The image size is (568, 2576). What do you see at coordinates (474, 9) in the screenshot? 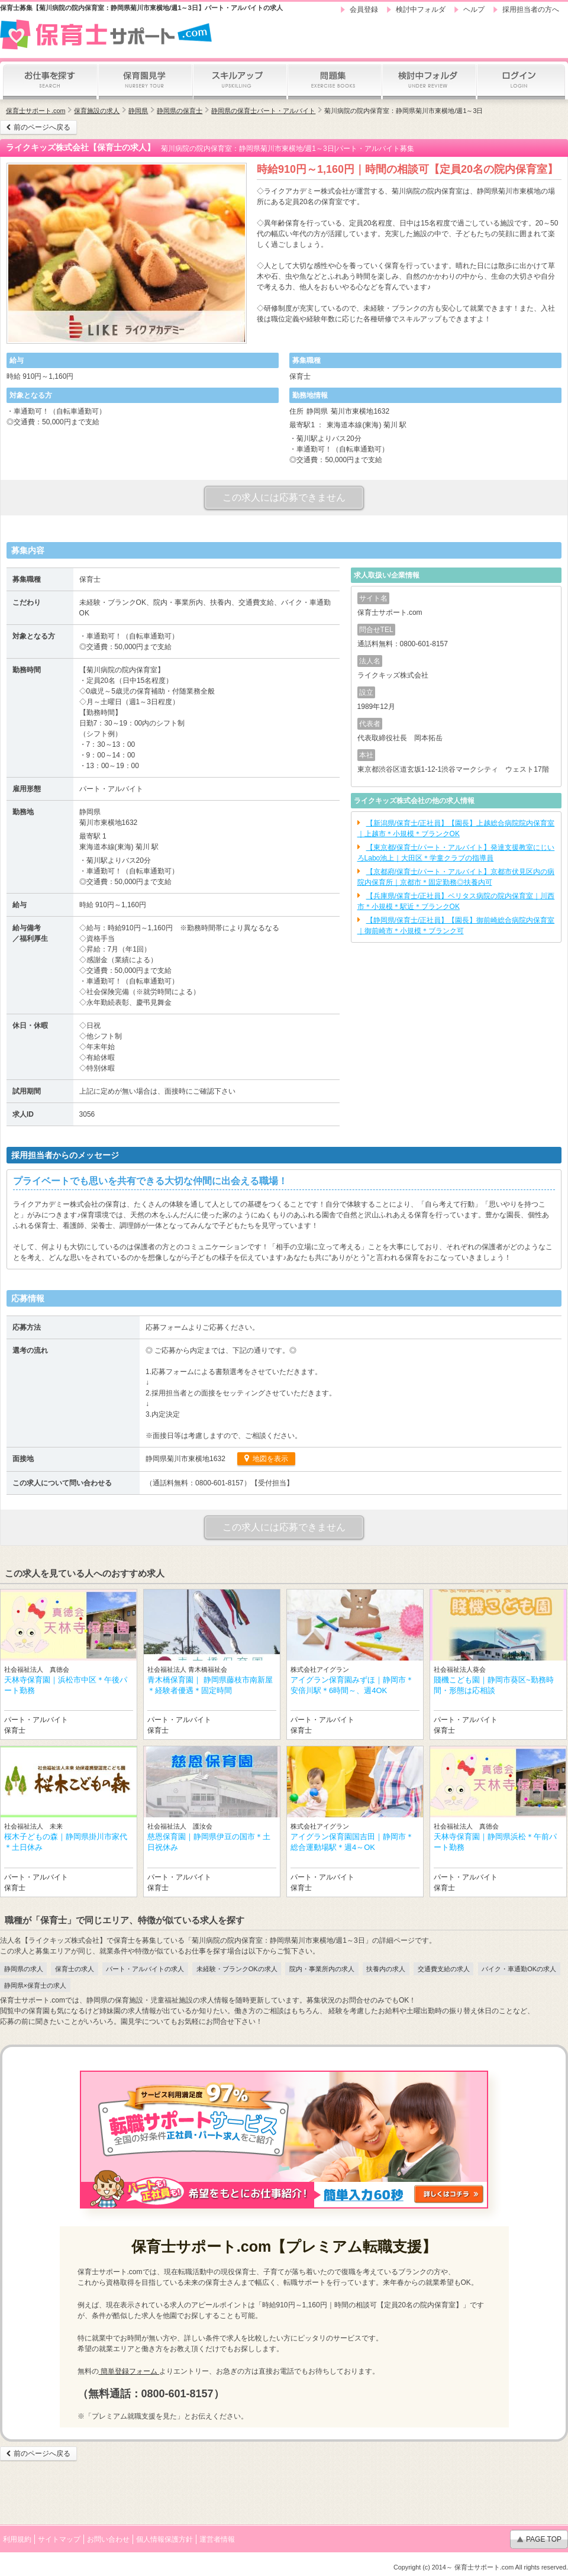
I see `ヘルプ` at bounding box center [474, 9].